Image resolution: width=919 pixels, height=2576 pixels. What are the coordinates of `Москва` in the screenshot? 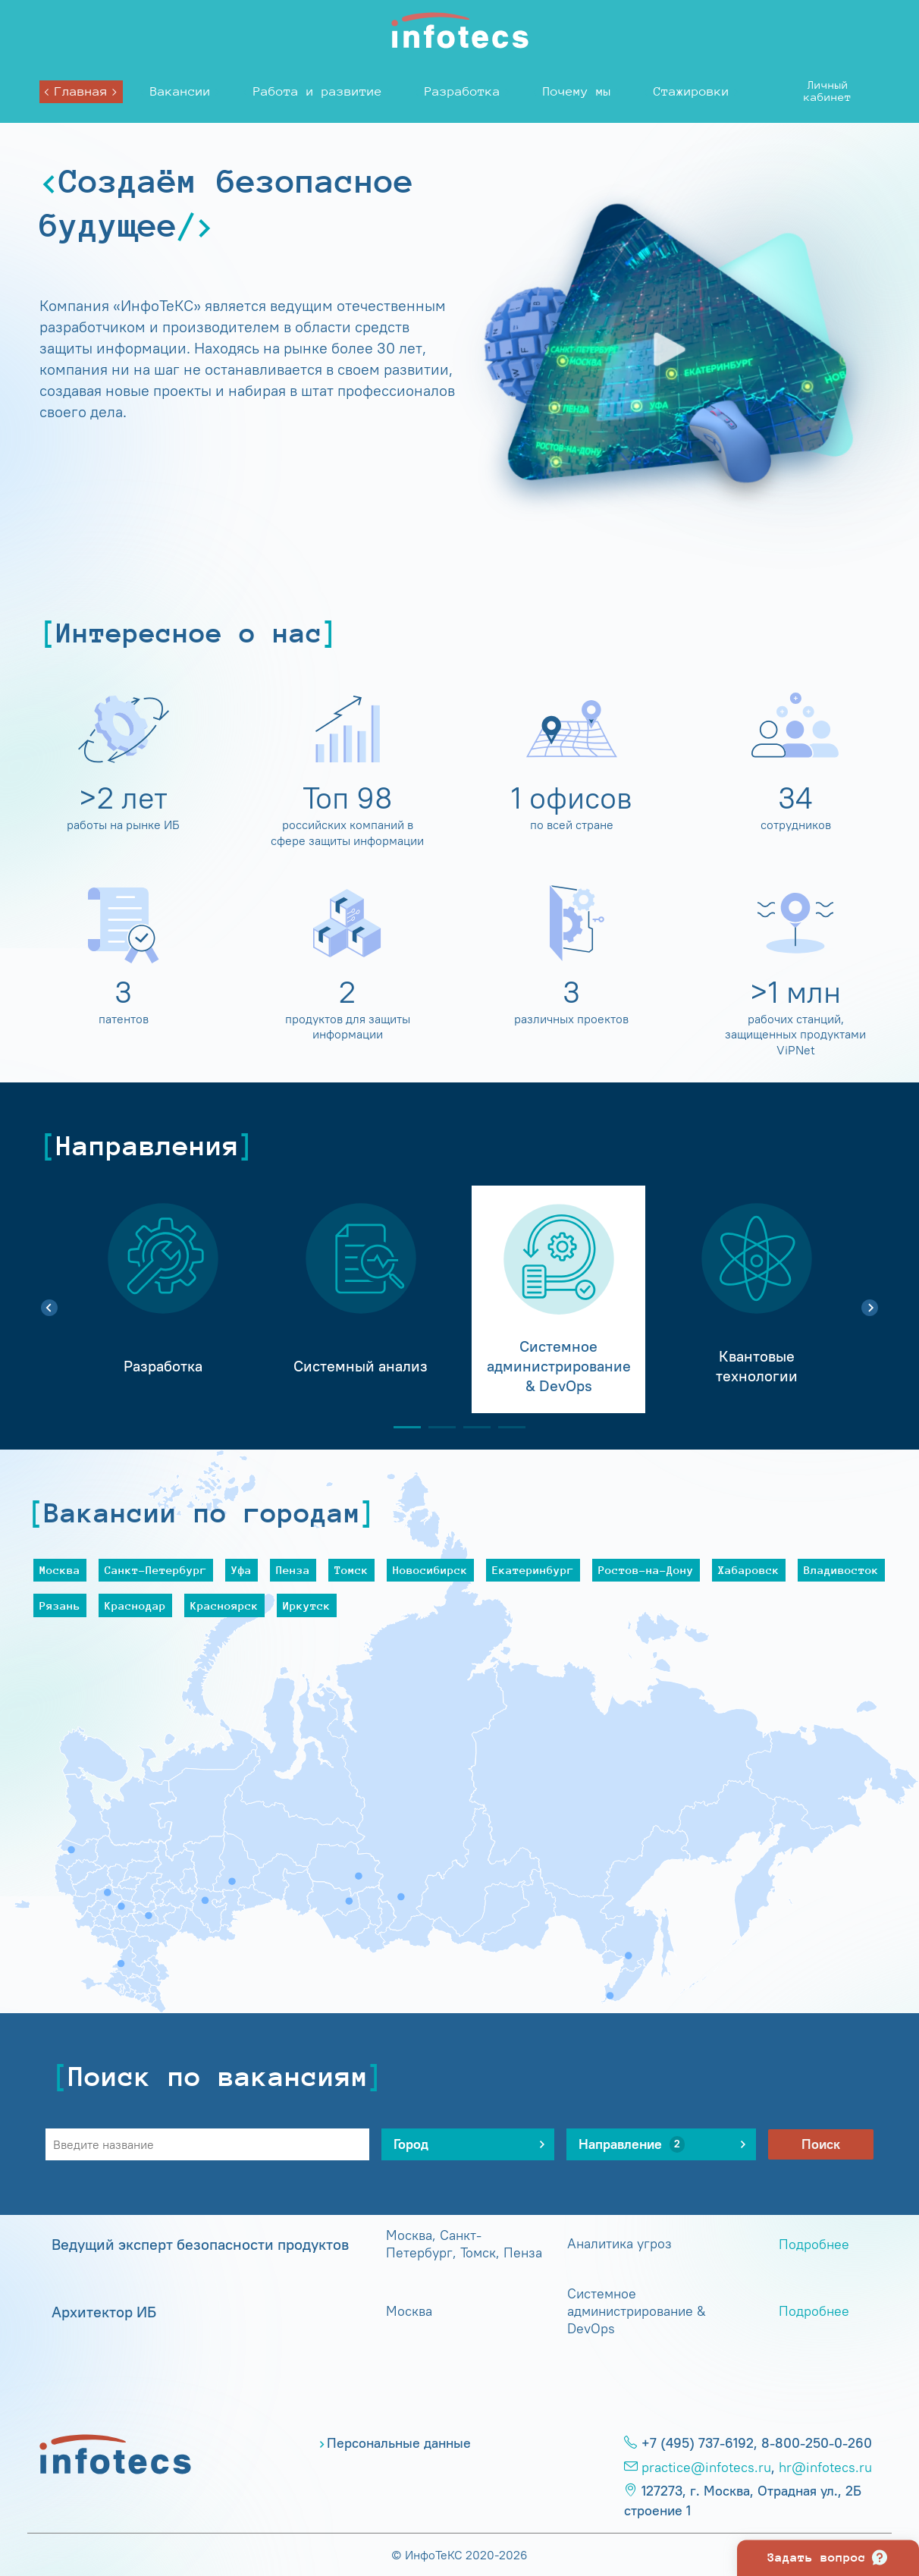 It's located at (59, 1569).